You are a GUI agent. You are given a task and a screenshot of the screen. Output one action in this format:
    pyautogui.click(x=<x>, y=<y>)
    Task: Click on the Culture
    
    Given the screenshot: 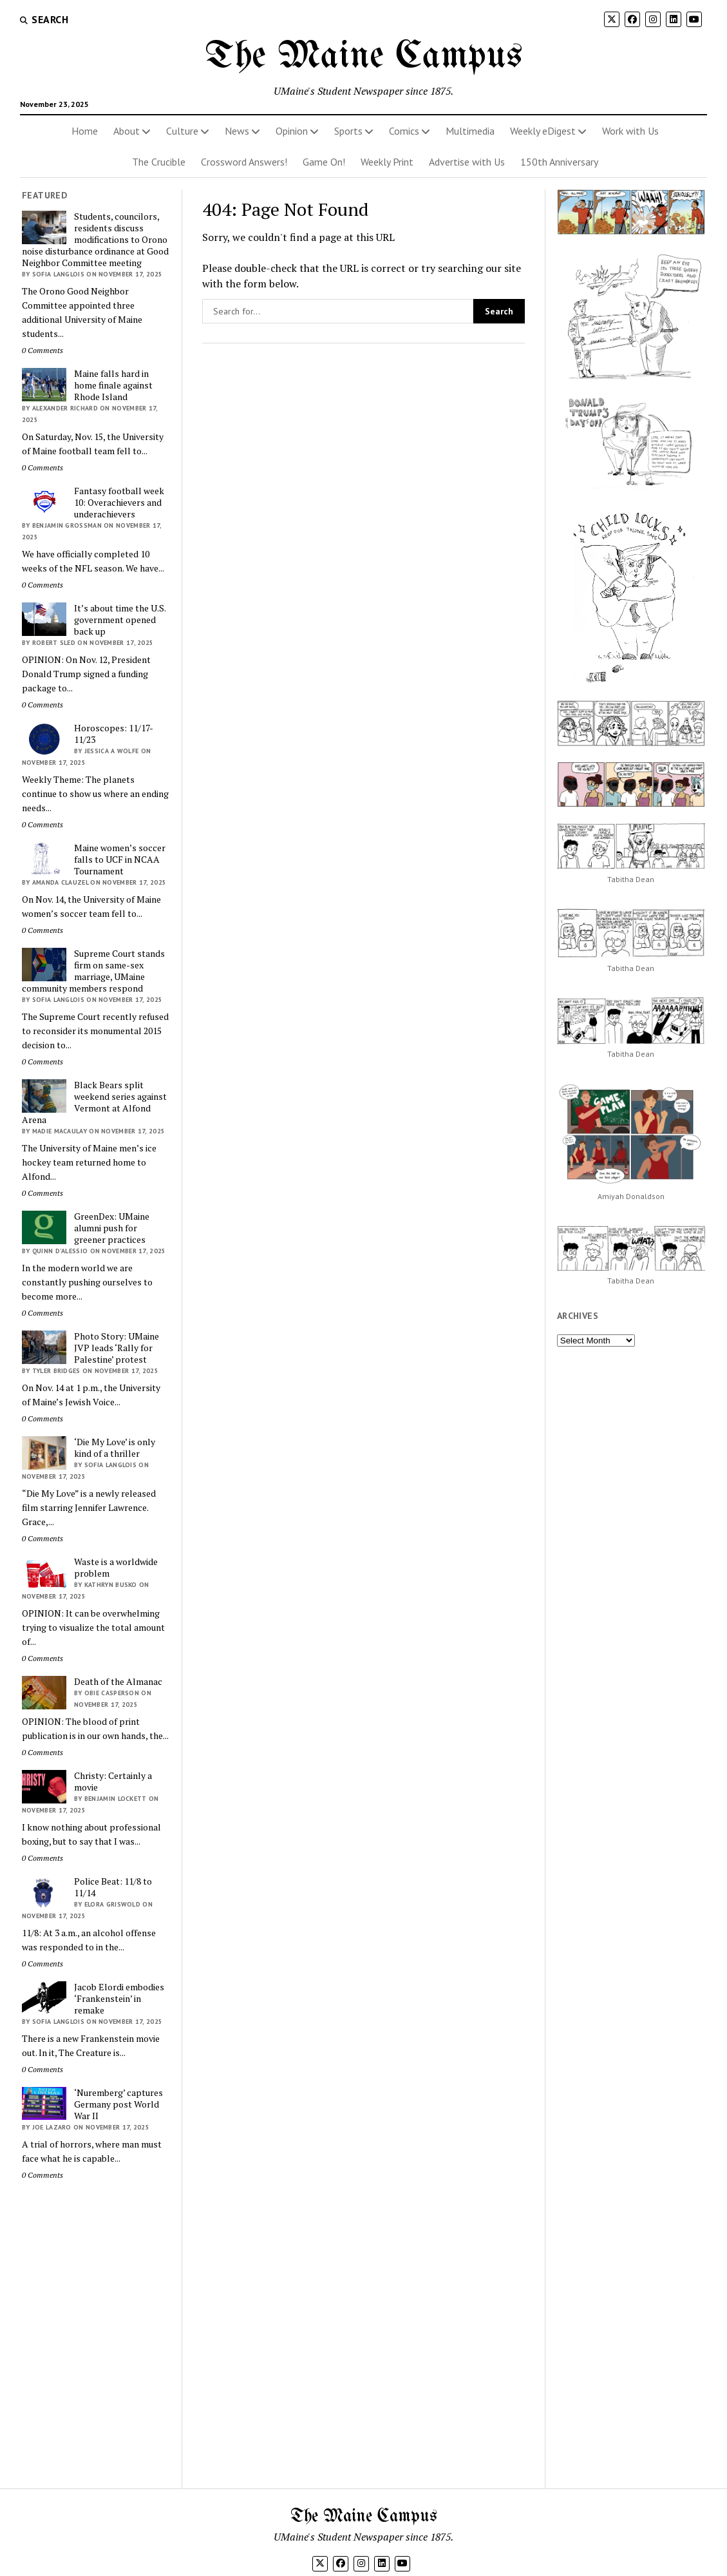 What is the action you would take?
    pyautogui.click(x=182, y=130)
    